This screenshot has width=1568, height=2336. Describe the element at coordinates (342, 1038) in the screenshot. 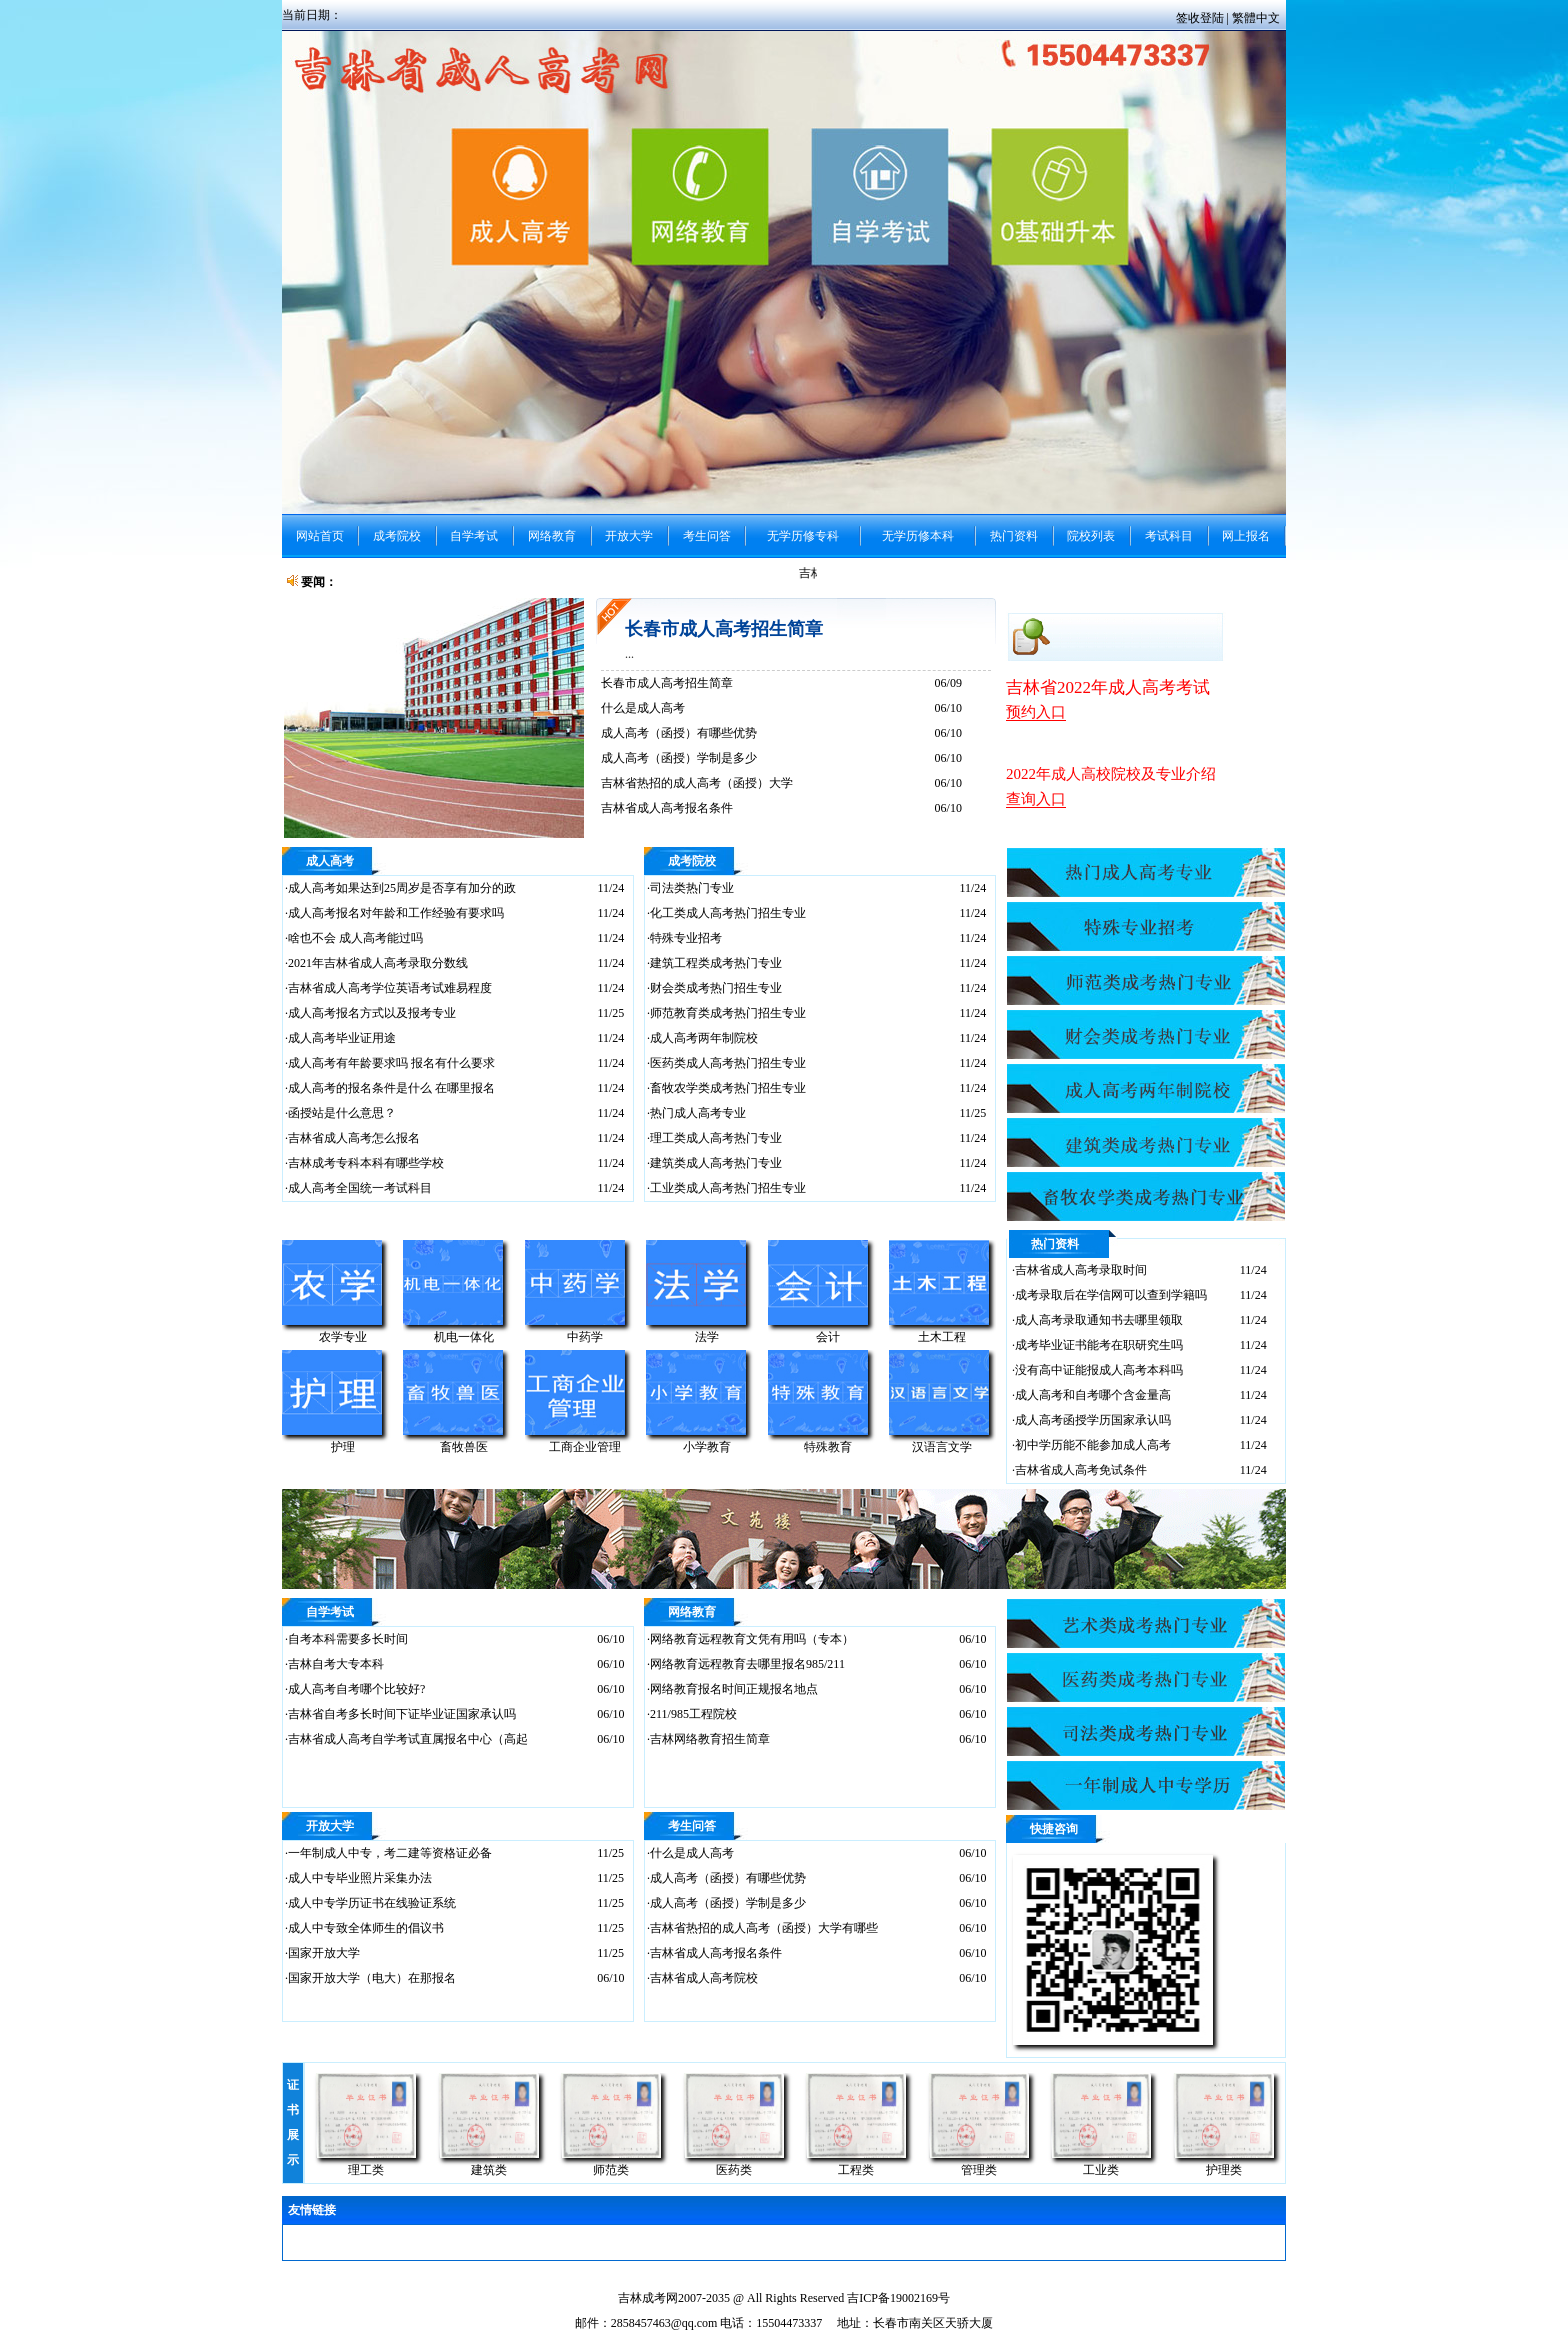

I see `成人高考毕业证用途` at that location.